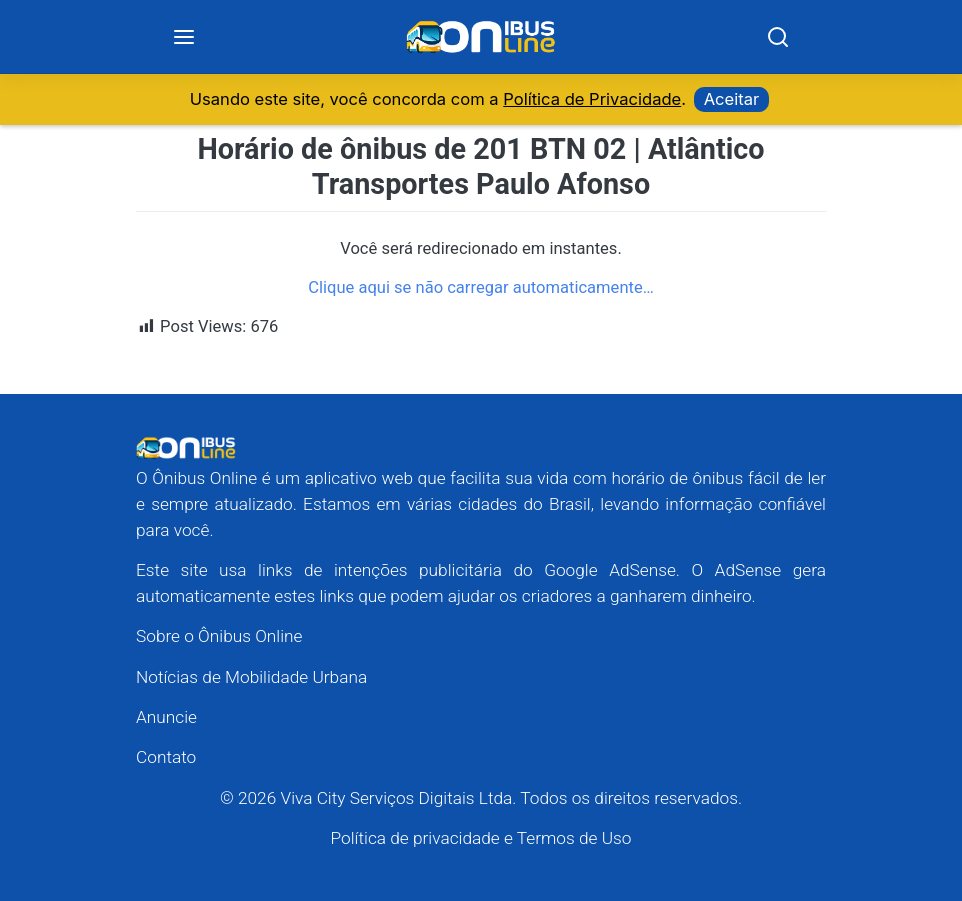 Image resolution: width=962 pixels, height=901 pixels. I want to click on [Menu], so click(184, 37).